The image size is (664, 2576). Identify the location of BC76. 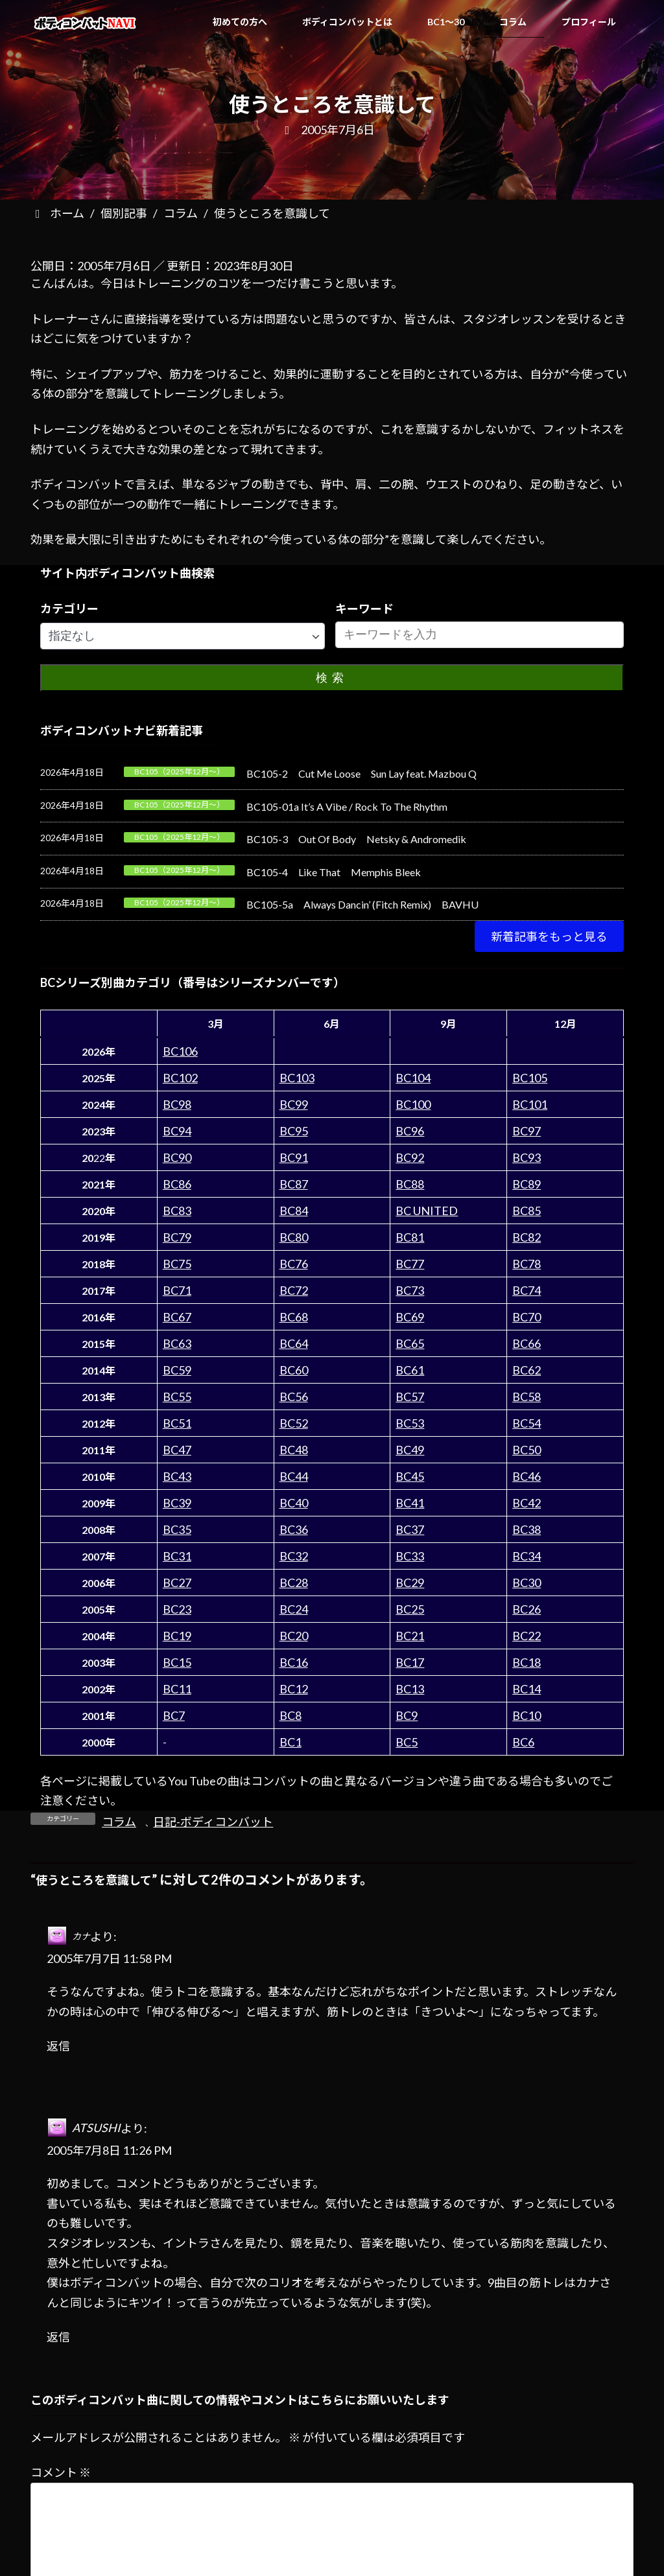
(293, 1264).